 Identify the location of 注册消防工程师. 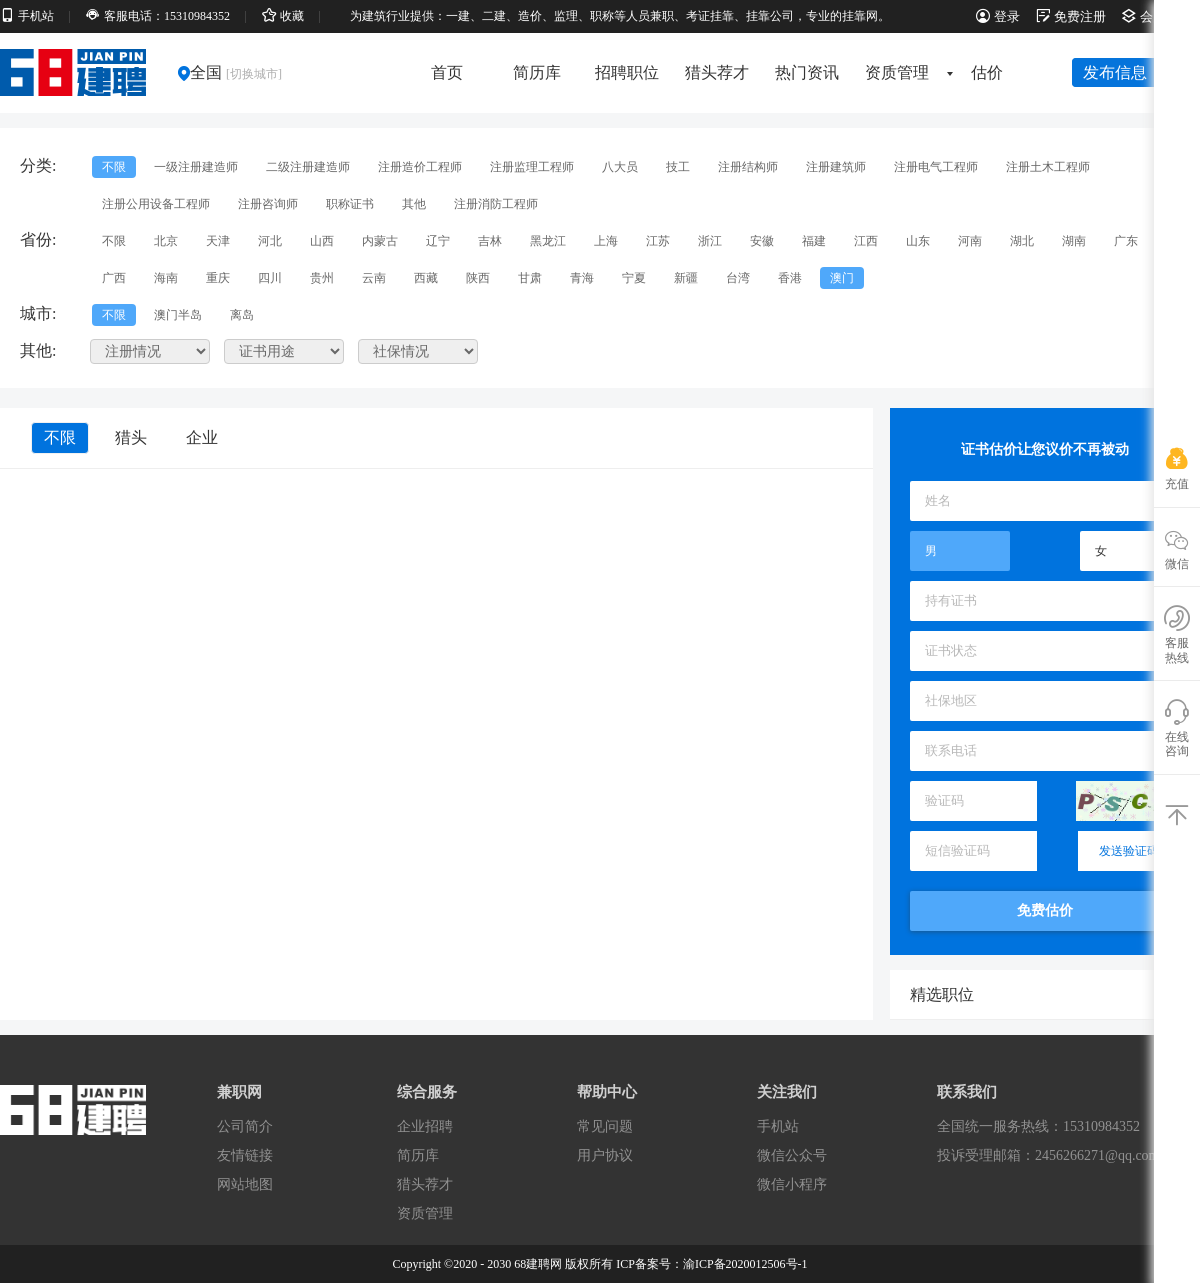
(496, 204).